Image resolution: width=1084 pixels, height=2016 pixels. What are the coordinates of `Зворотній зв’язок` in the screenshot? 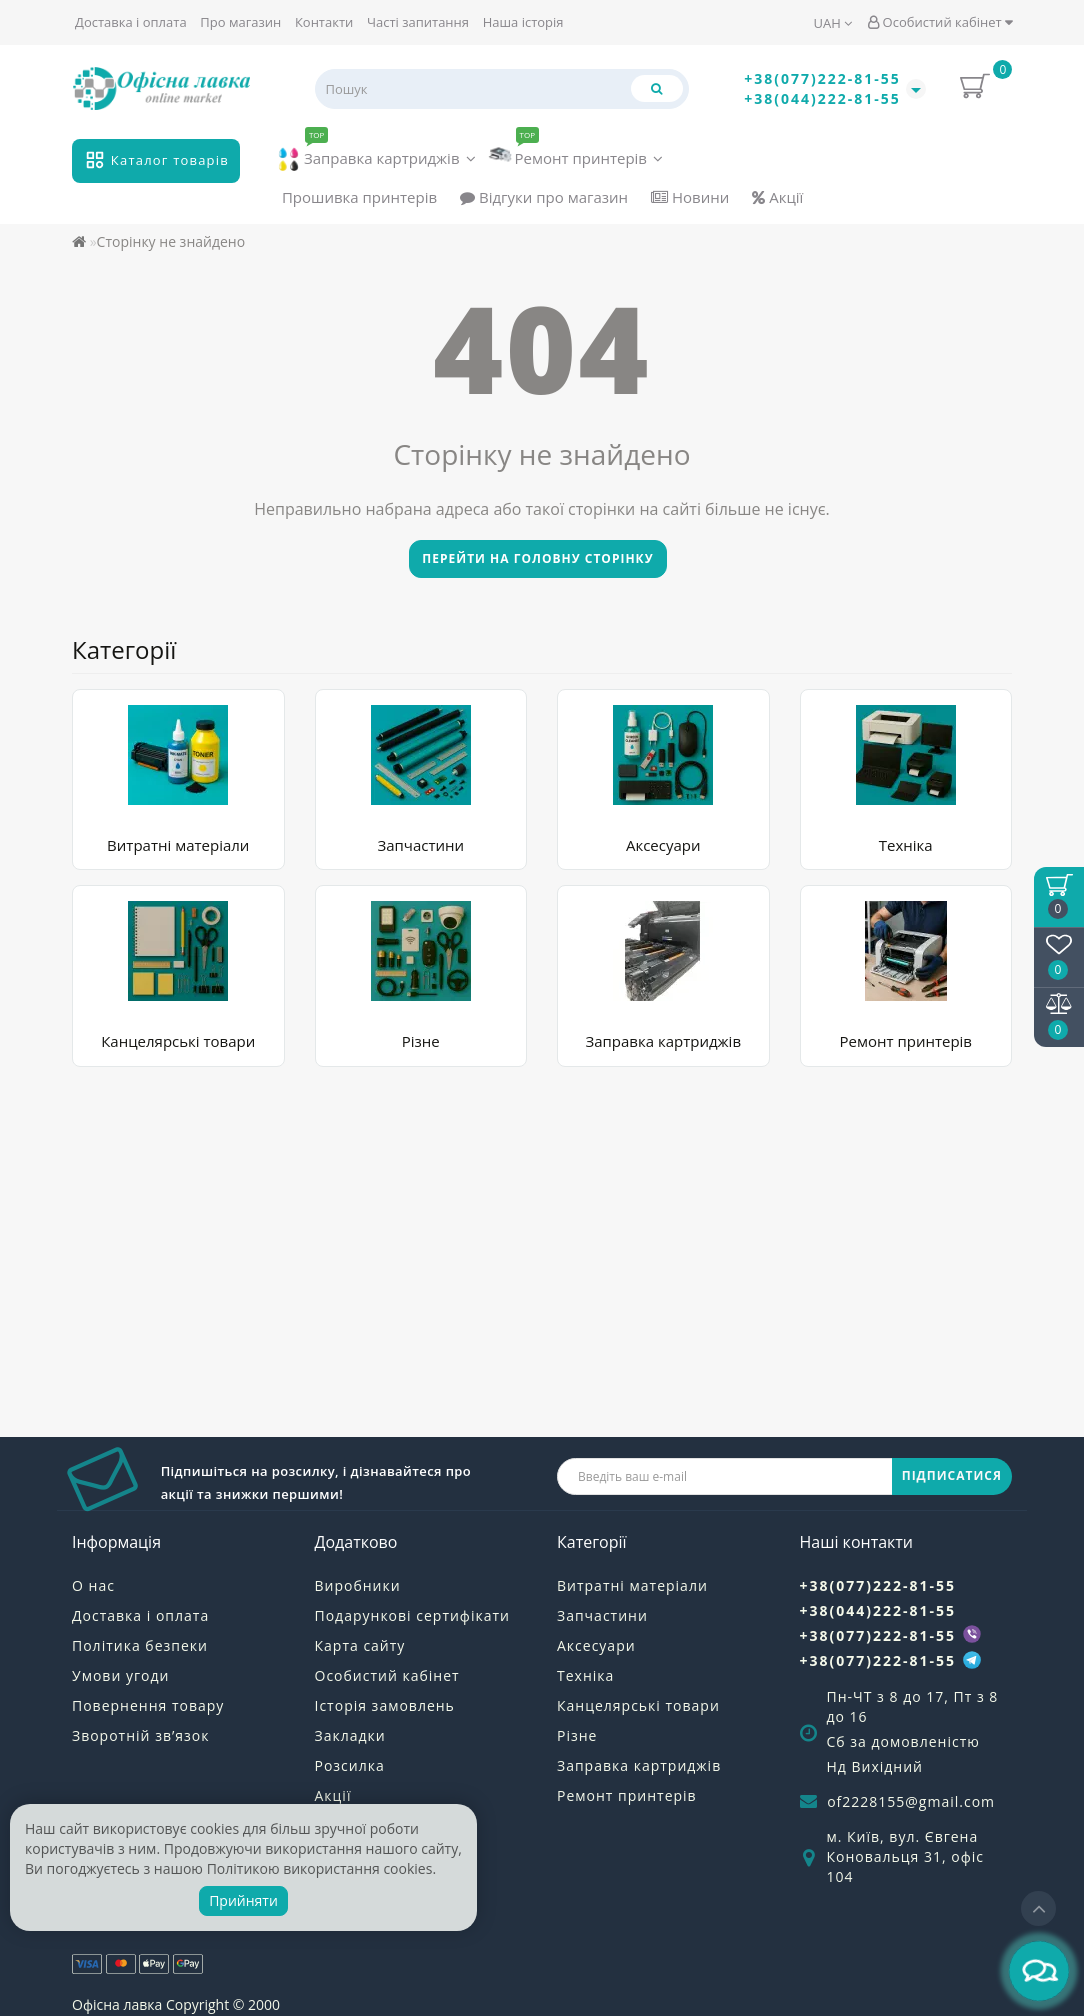 It's located at (140, 1735).